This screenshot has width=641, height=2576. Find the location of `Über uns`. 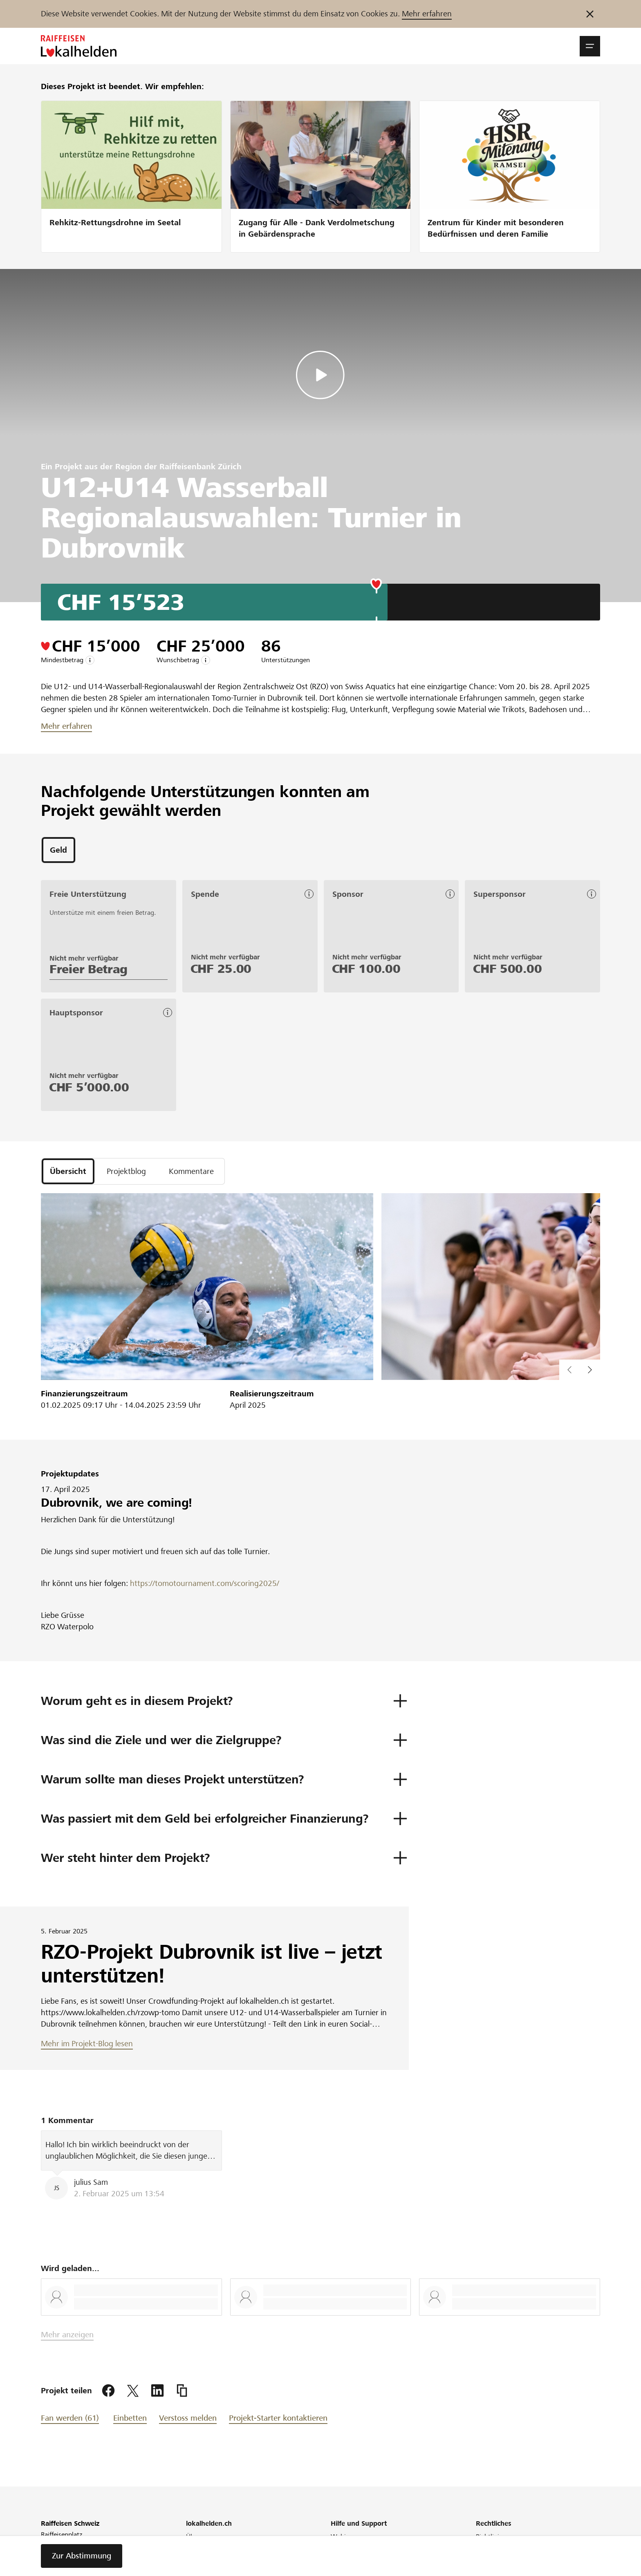

Über uns is located at coordinates (199, 2536).